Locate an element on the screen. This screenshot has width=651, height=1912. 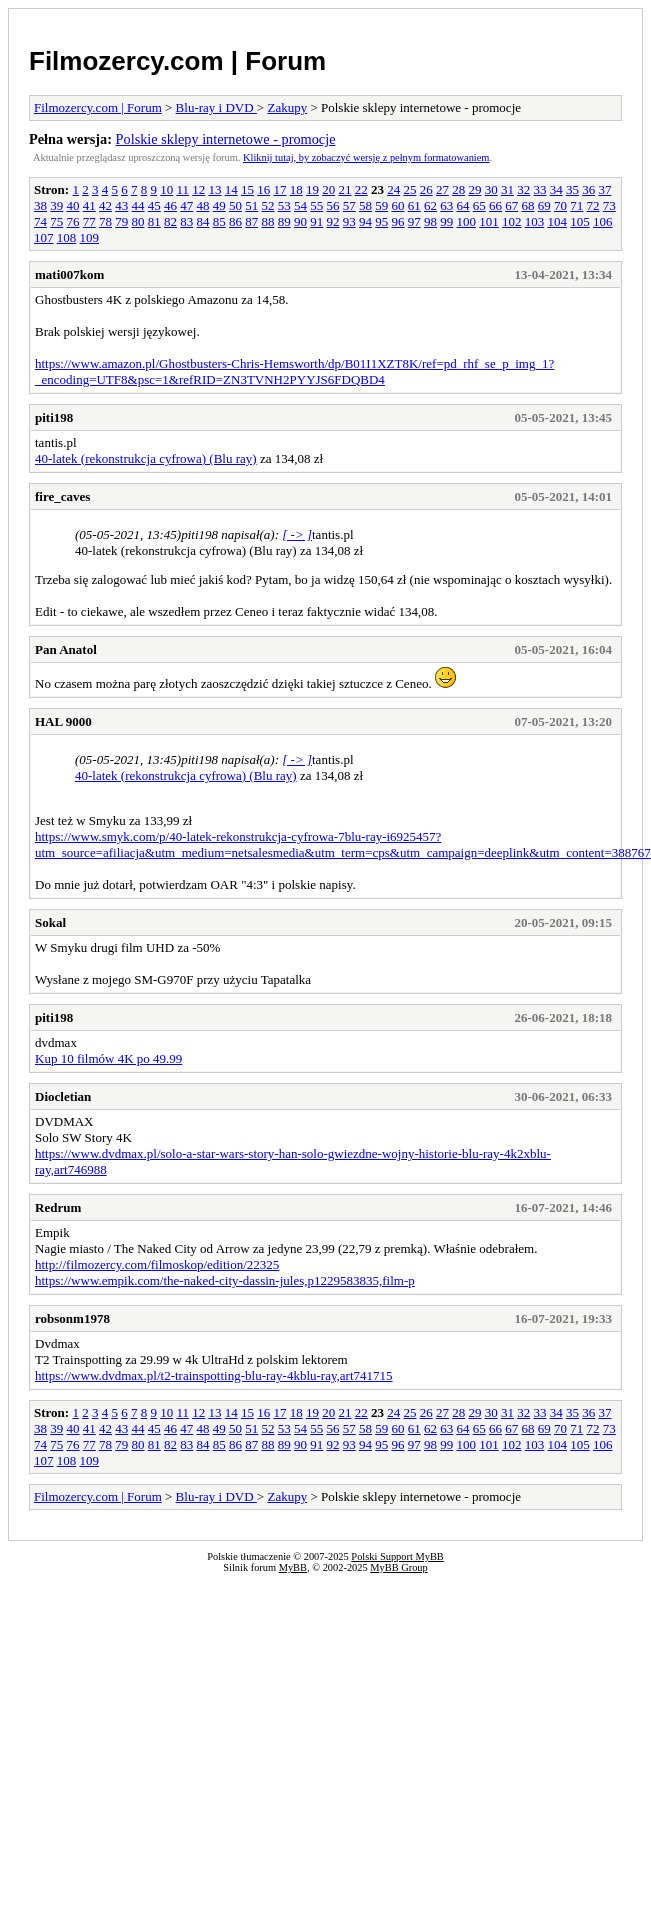
12 is located at coordinates (198, 189).